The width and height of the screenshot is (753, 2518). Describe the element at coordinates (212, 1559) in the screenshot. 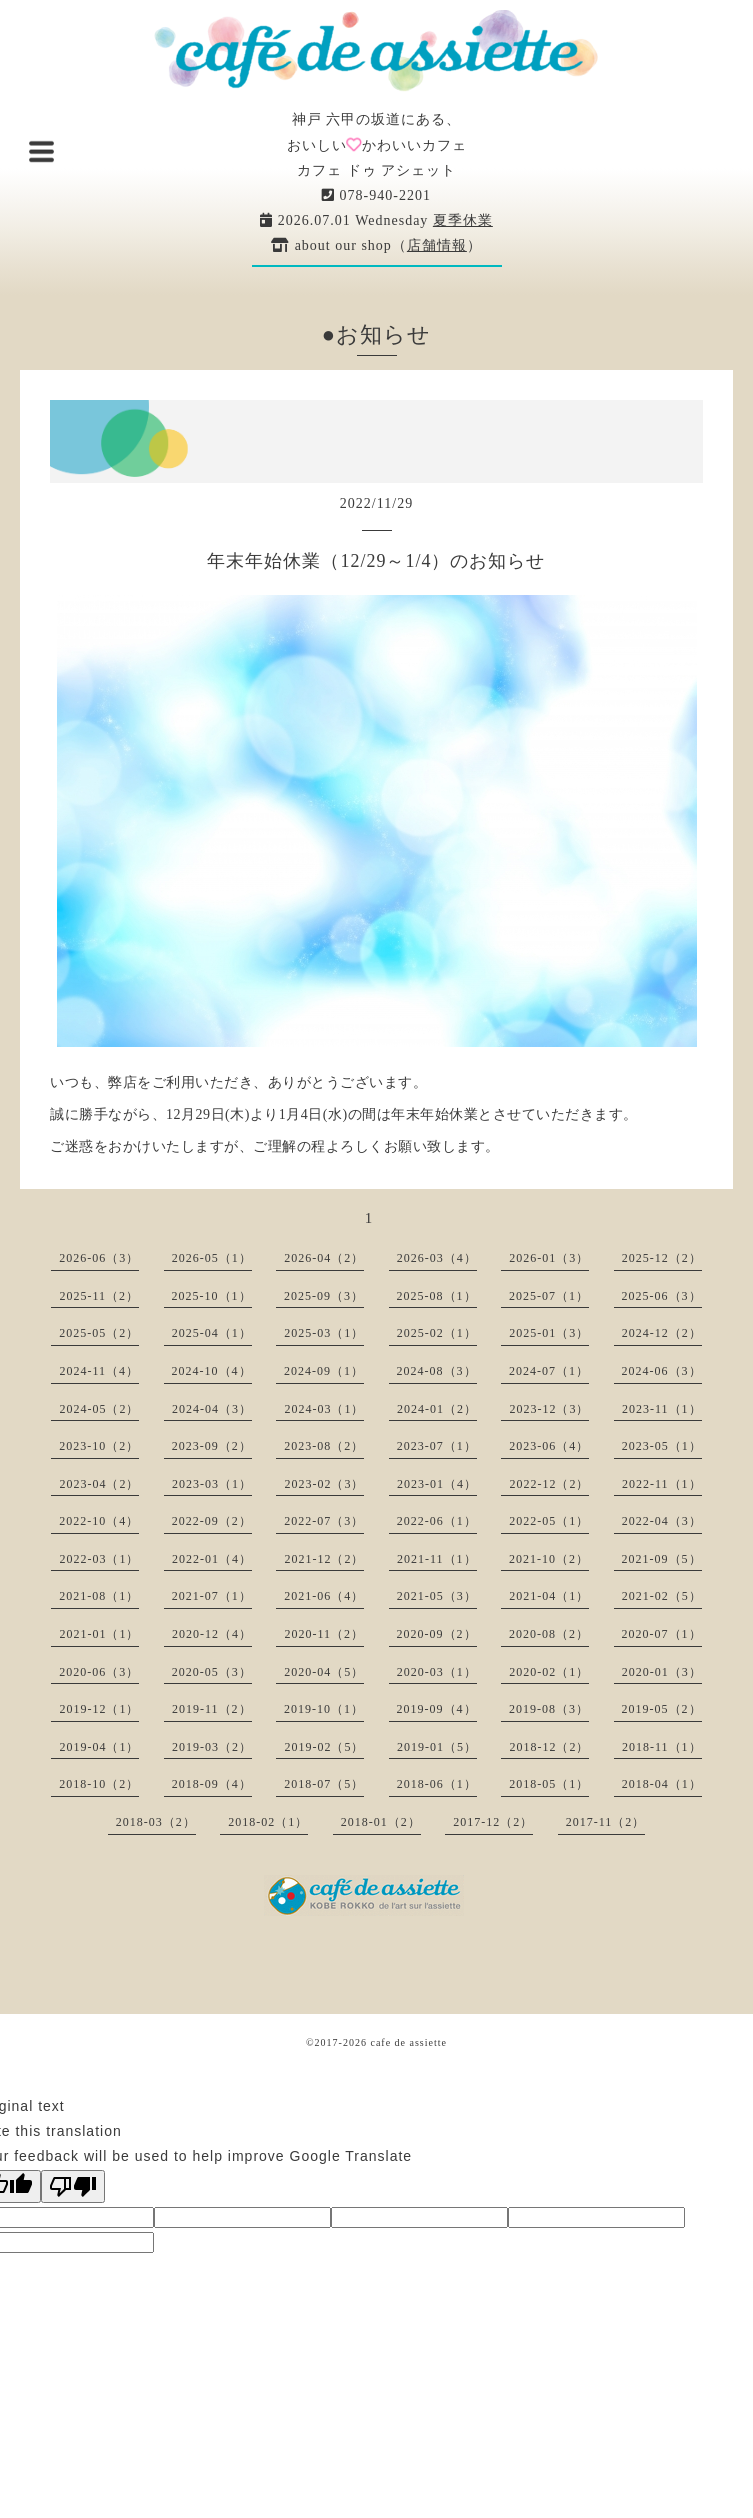

I see `2022-01（4）` at that location.